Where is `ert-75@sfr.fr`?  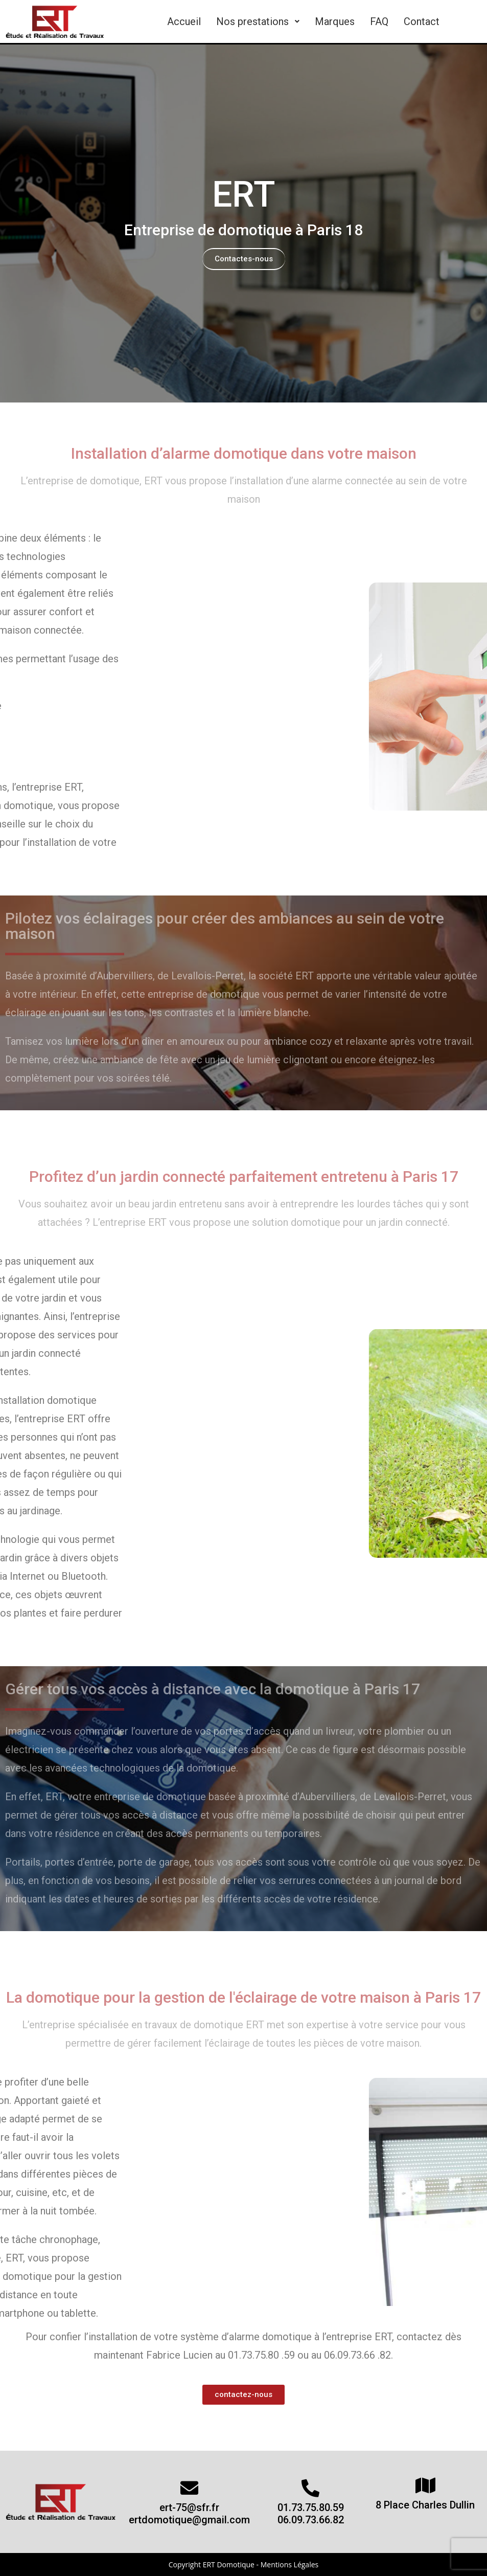 ert-75@sfr.fr is located at coordinates (189, 2507).